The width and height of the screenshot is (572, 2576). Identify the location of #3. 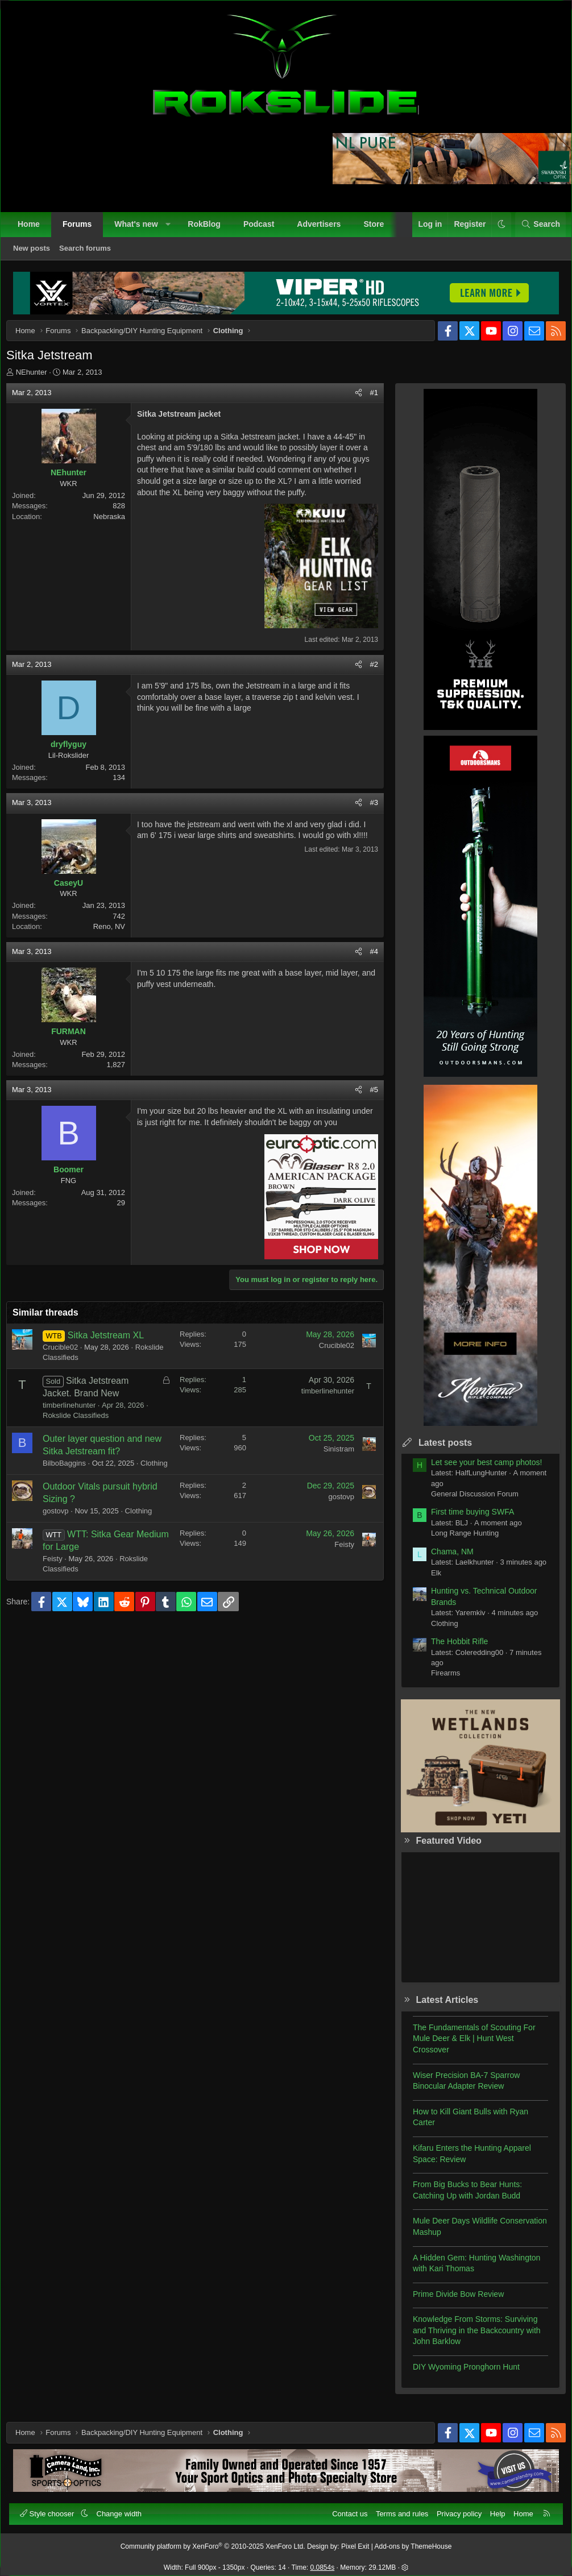
(366, 811).